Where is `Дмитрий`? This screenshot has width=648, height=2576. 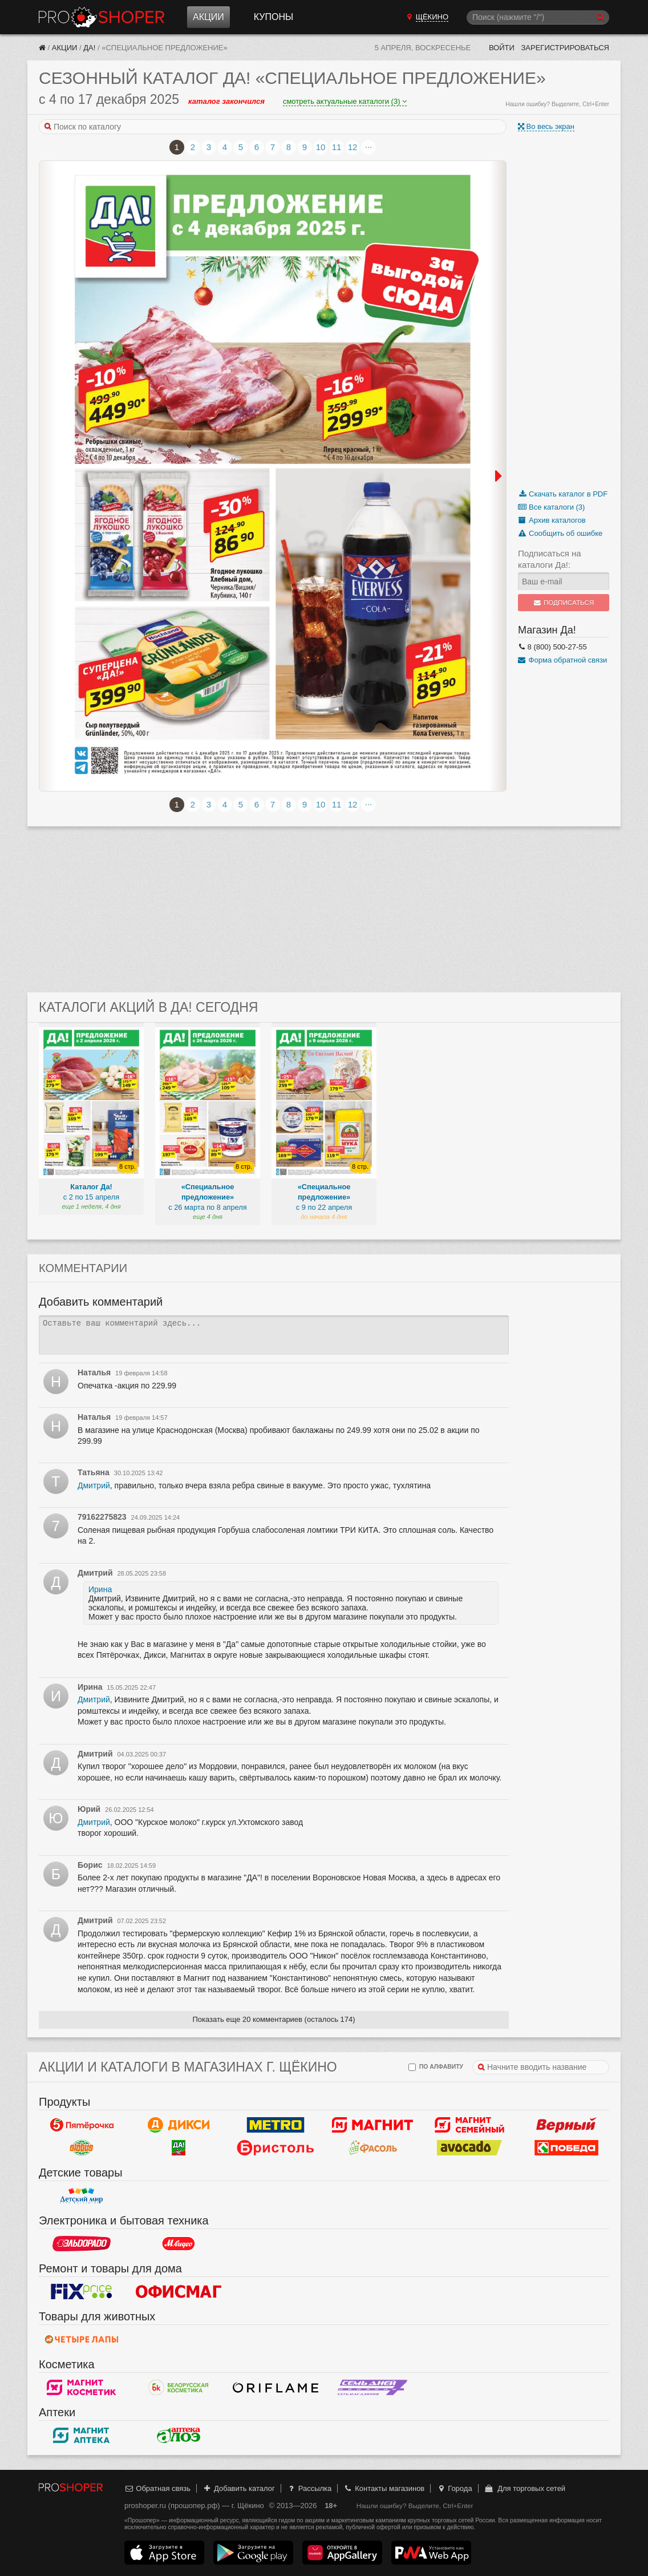 Дмитрий is located at coordinates (94, 1485).